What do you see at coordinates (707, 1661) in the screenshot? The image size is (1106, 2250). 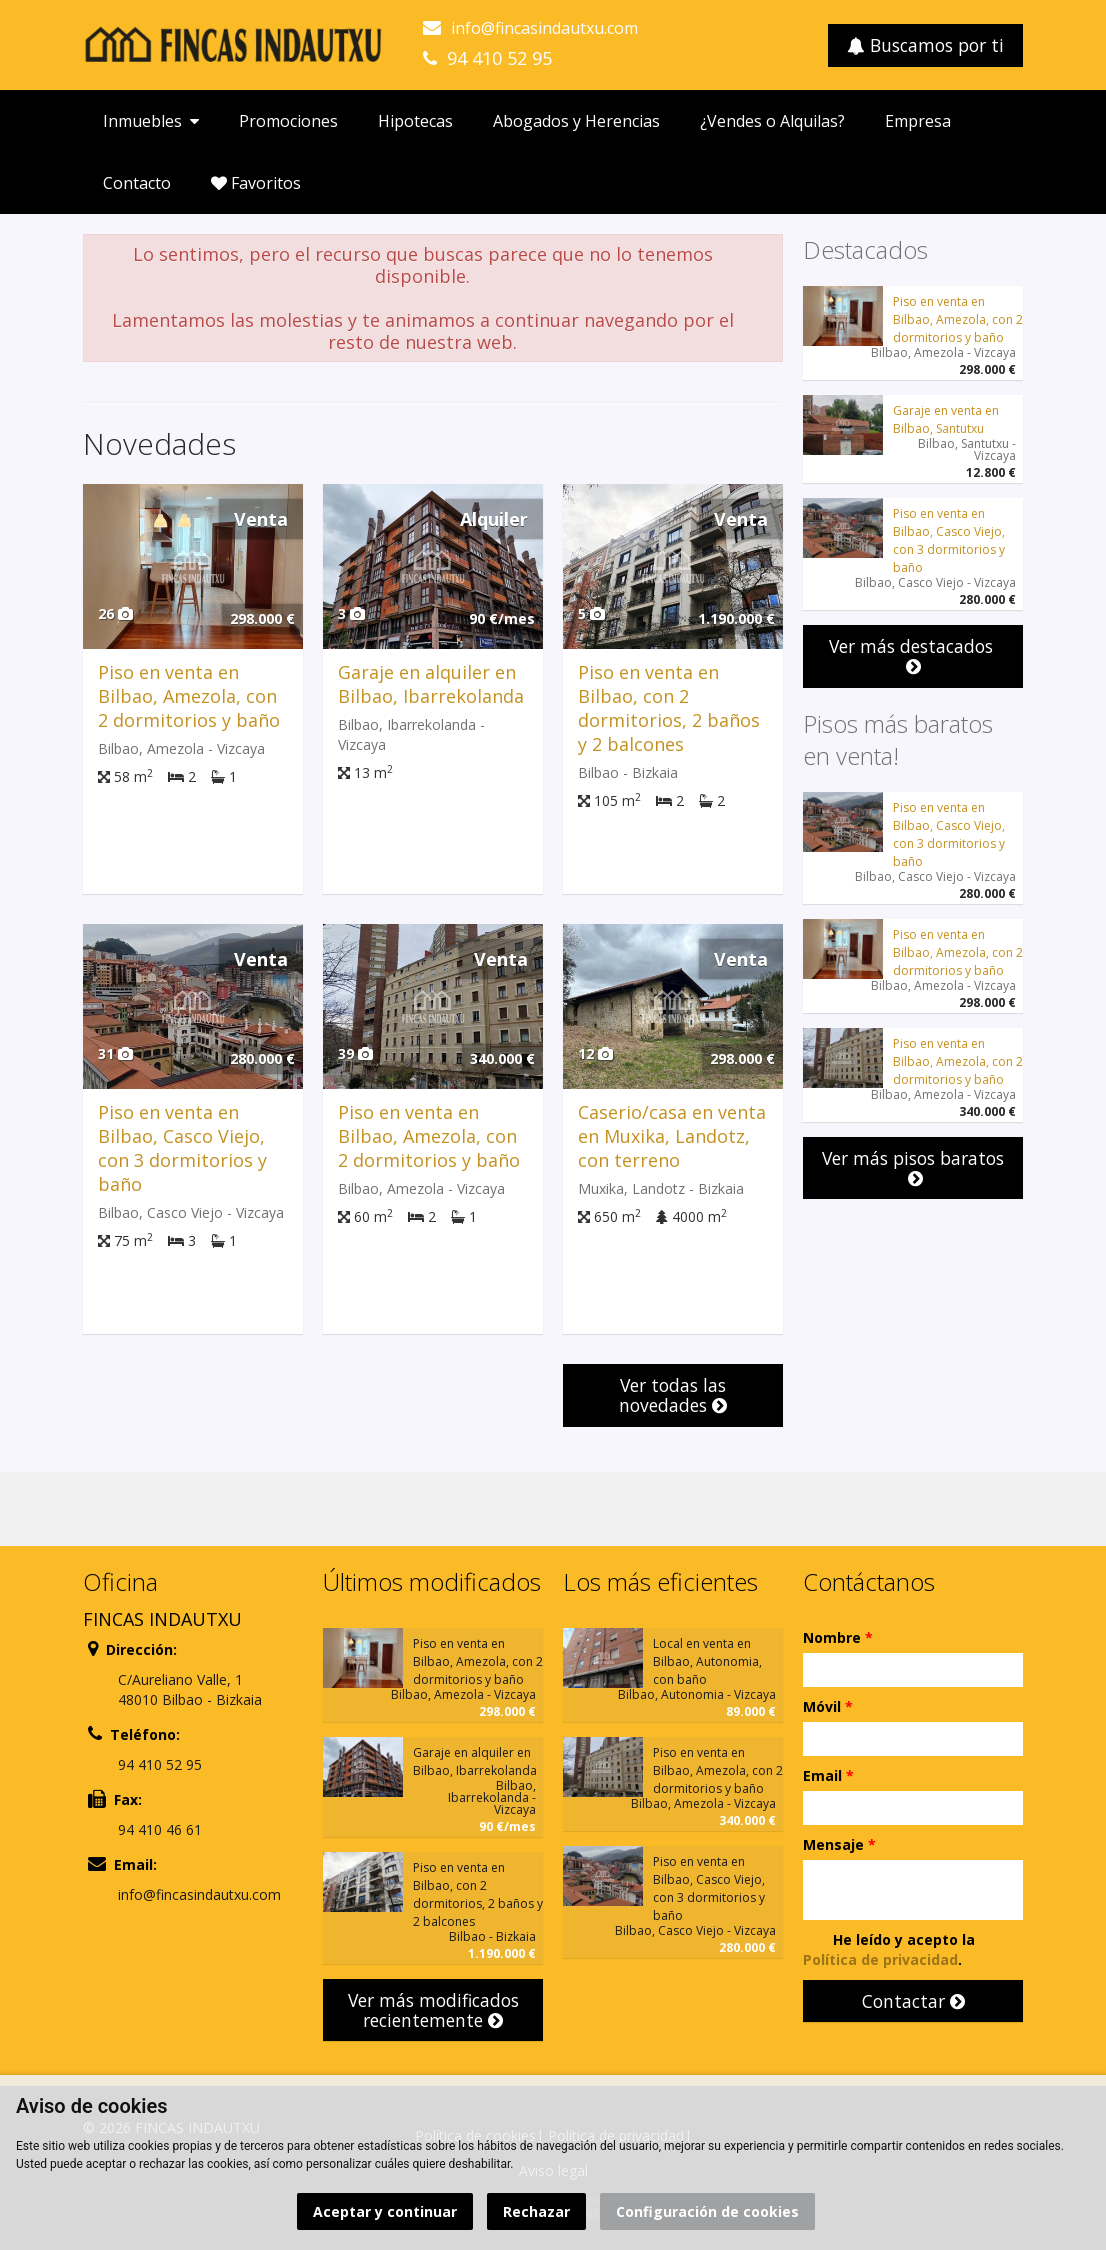 I see `Local en venta en Bilbao, Autonomia, con baño` at bounding box center [707, 1661].